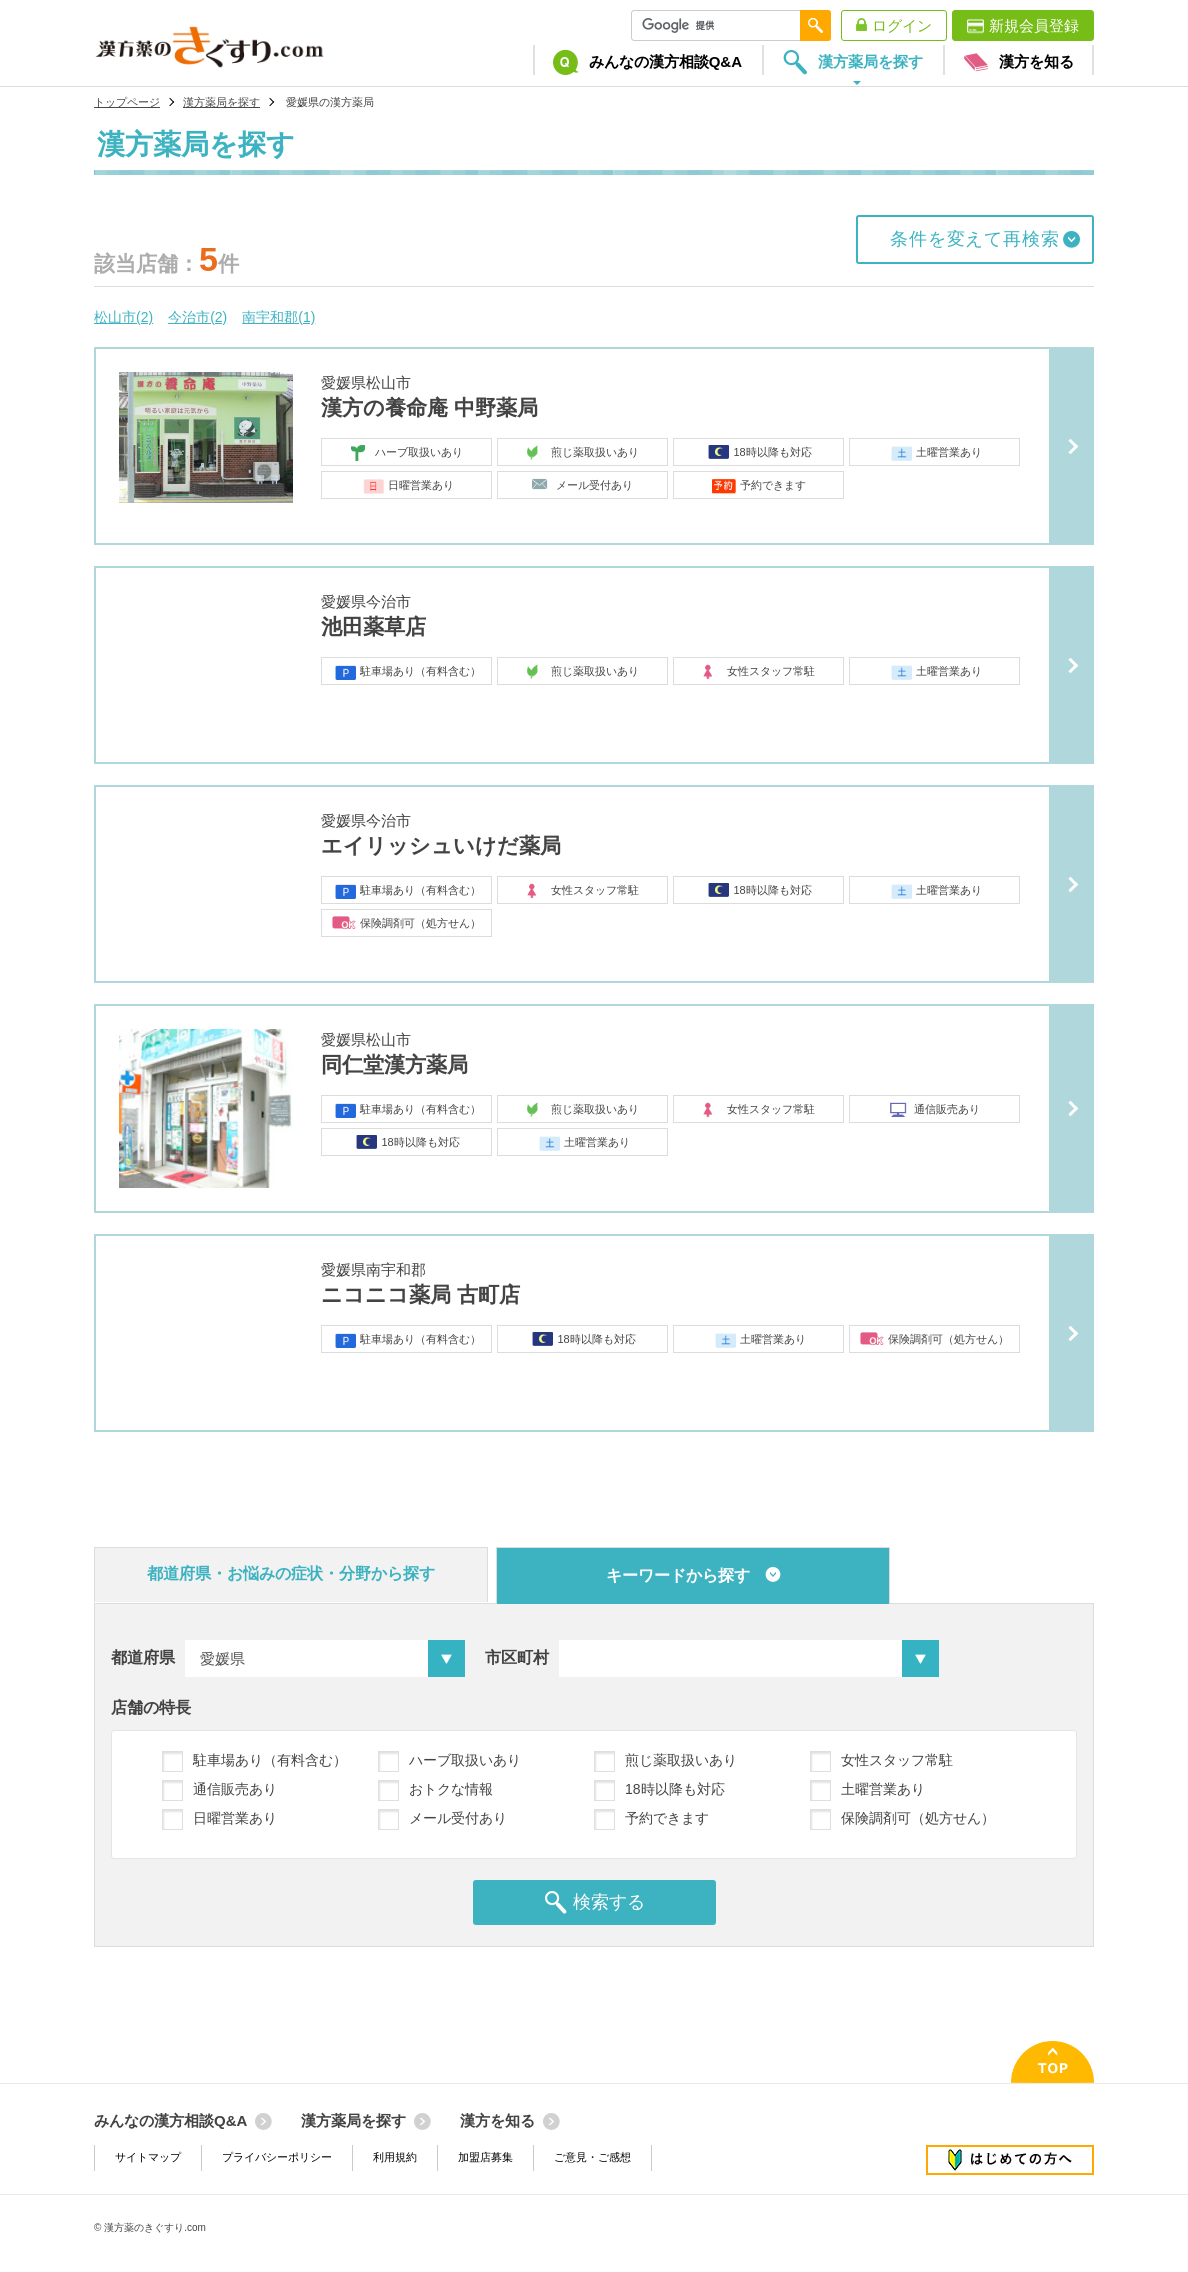 This screenshot has width=1188, height=2272. What do you see at coordinates (667, 1818) in the screenshot?
I see `予約できます` at bounding box center [667, 1818].